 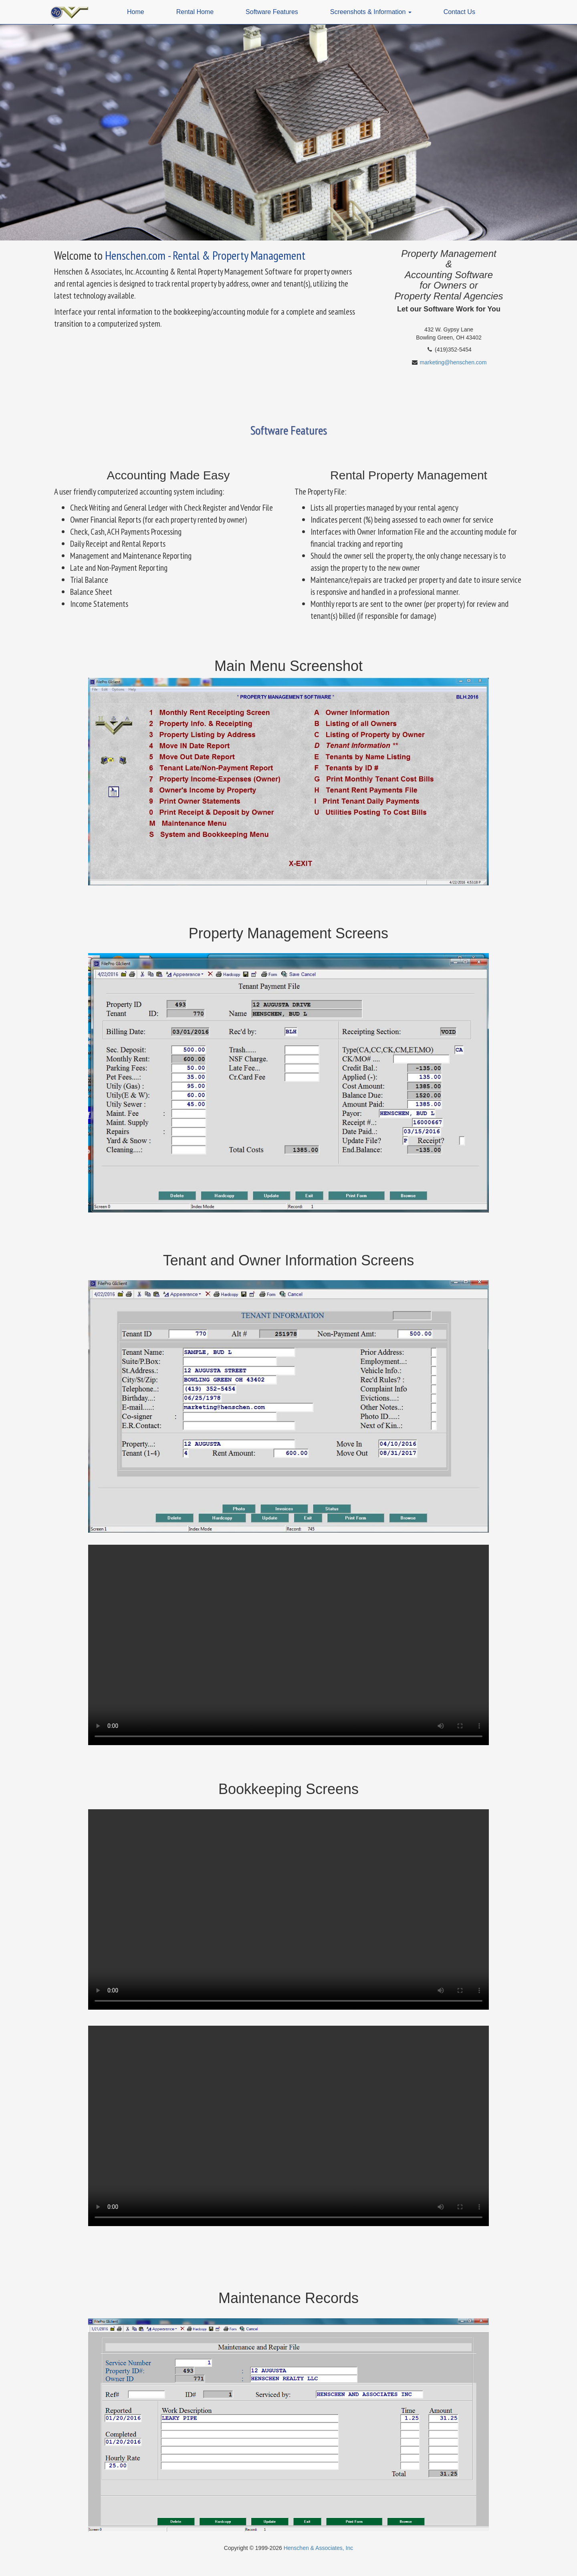 What do you see at coordinates (459, 11) in the screenshot?
I see `Contact Us` at bounding box center [459, 11].